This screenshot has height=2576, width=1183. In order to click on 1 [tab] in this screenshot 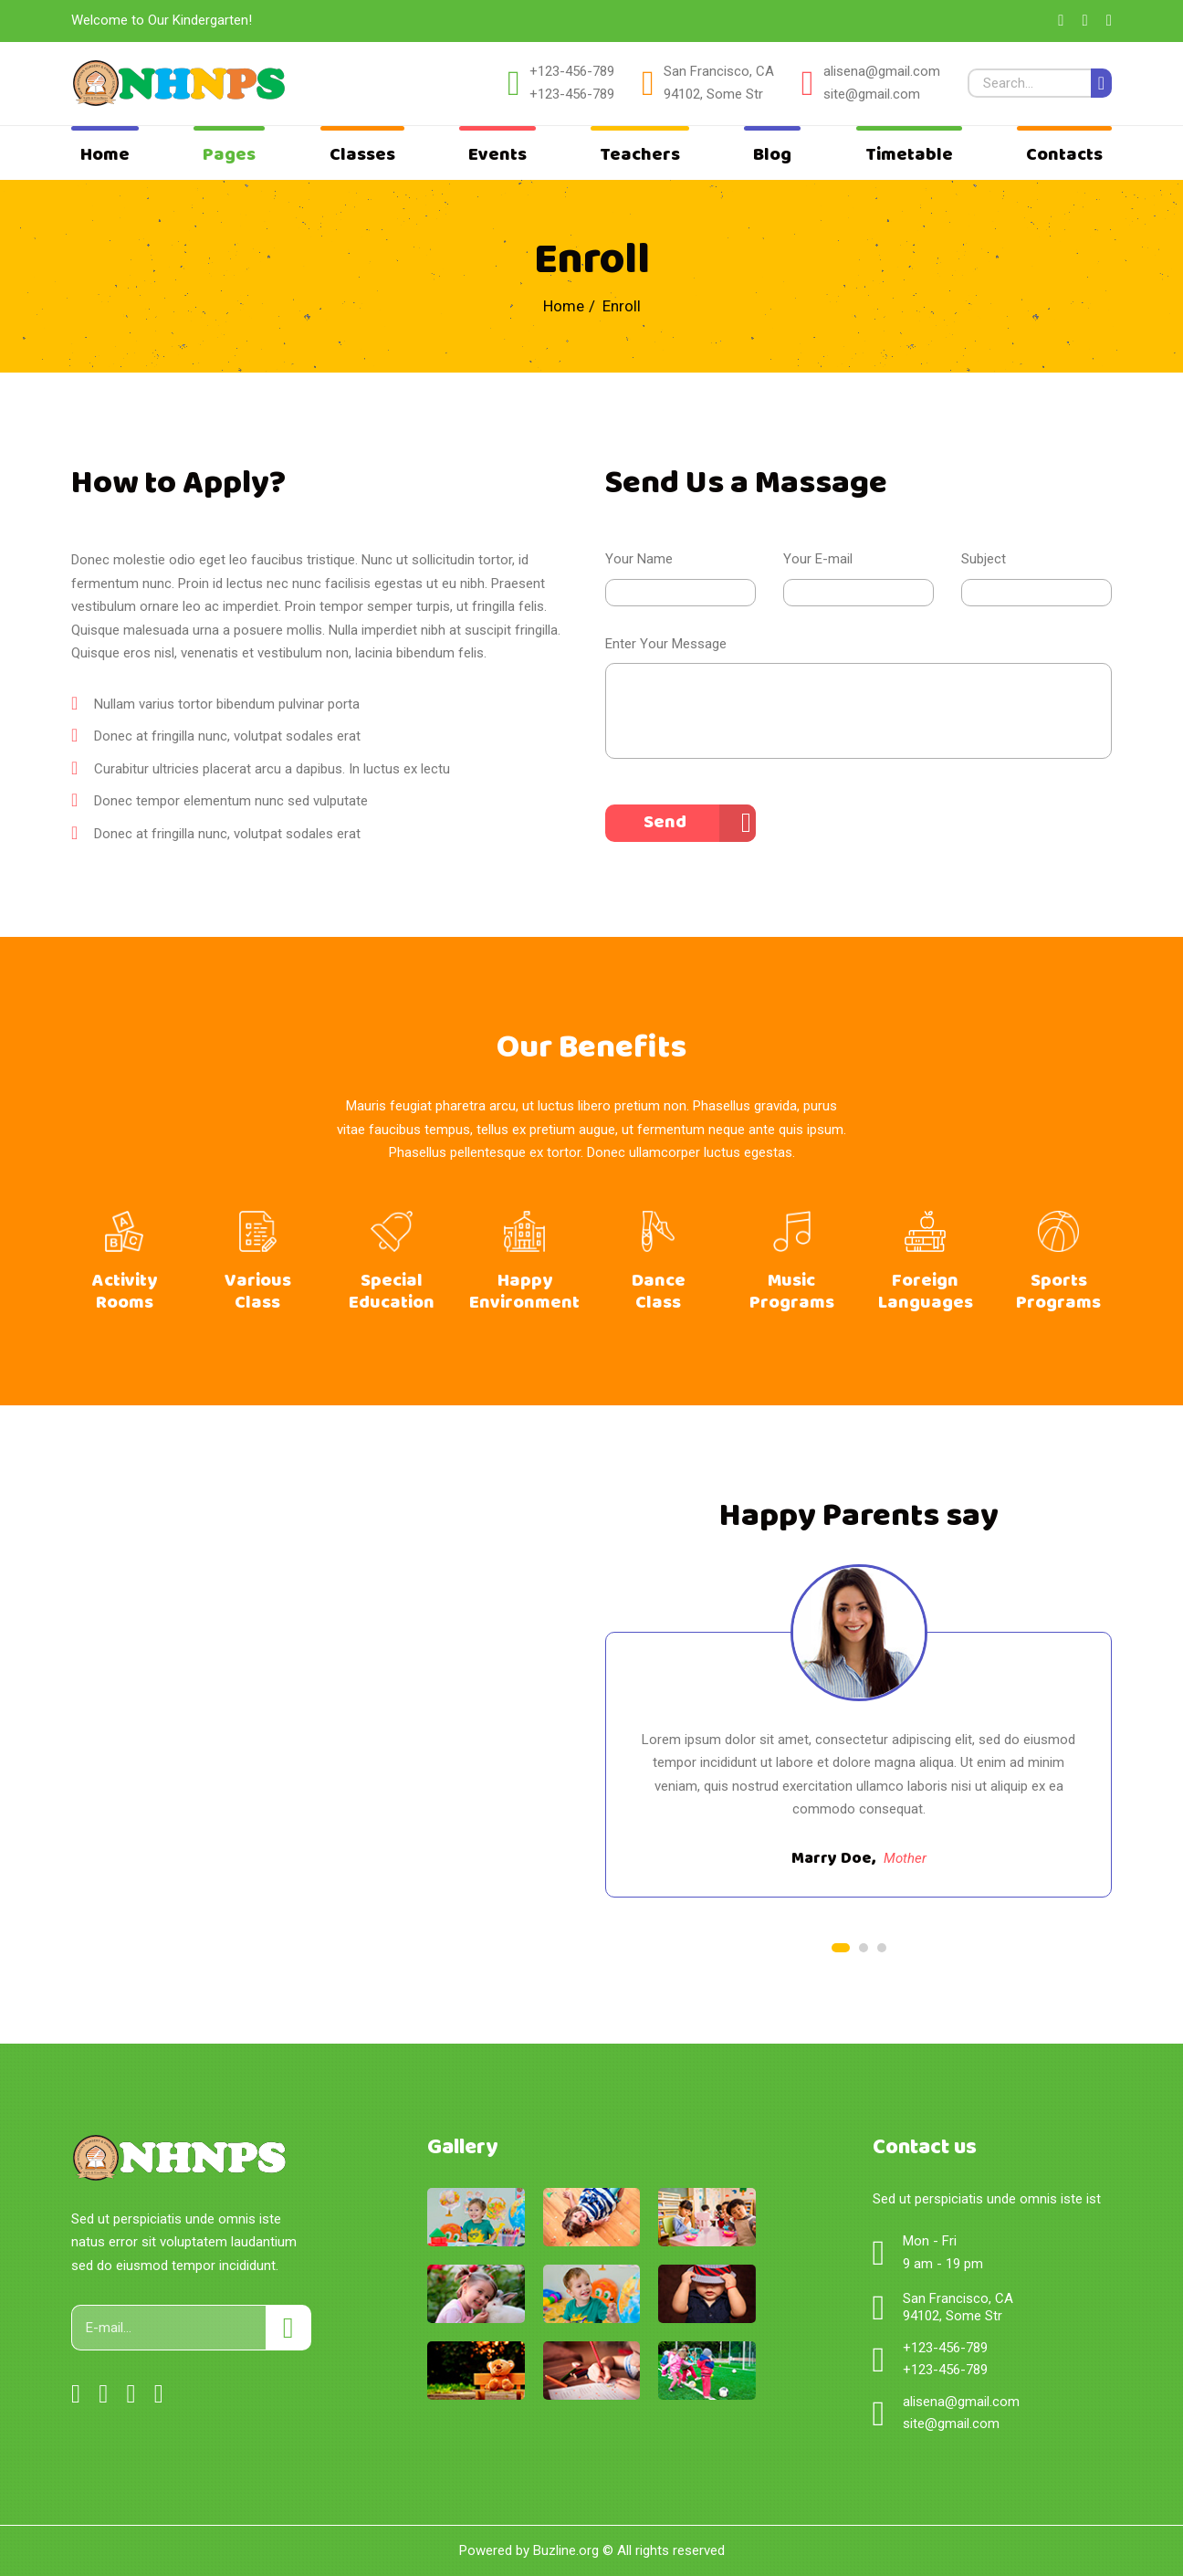, I will do `click(841, 1947)`.